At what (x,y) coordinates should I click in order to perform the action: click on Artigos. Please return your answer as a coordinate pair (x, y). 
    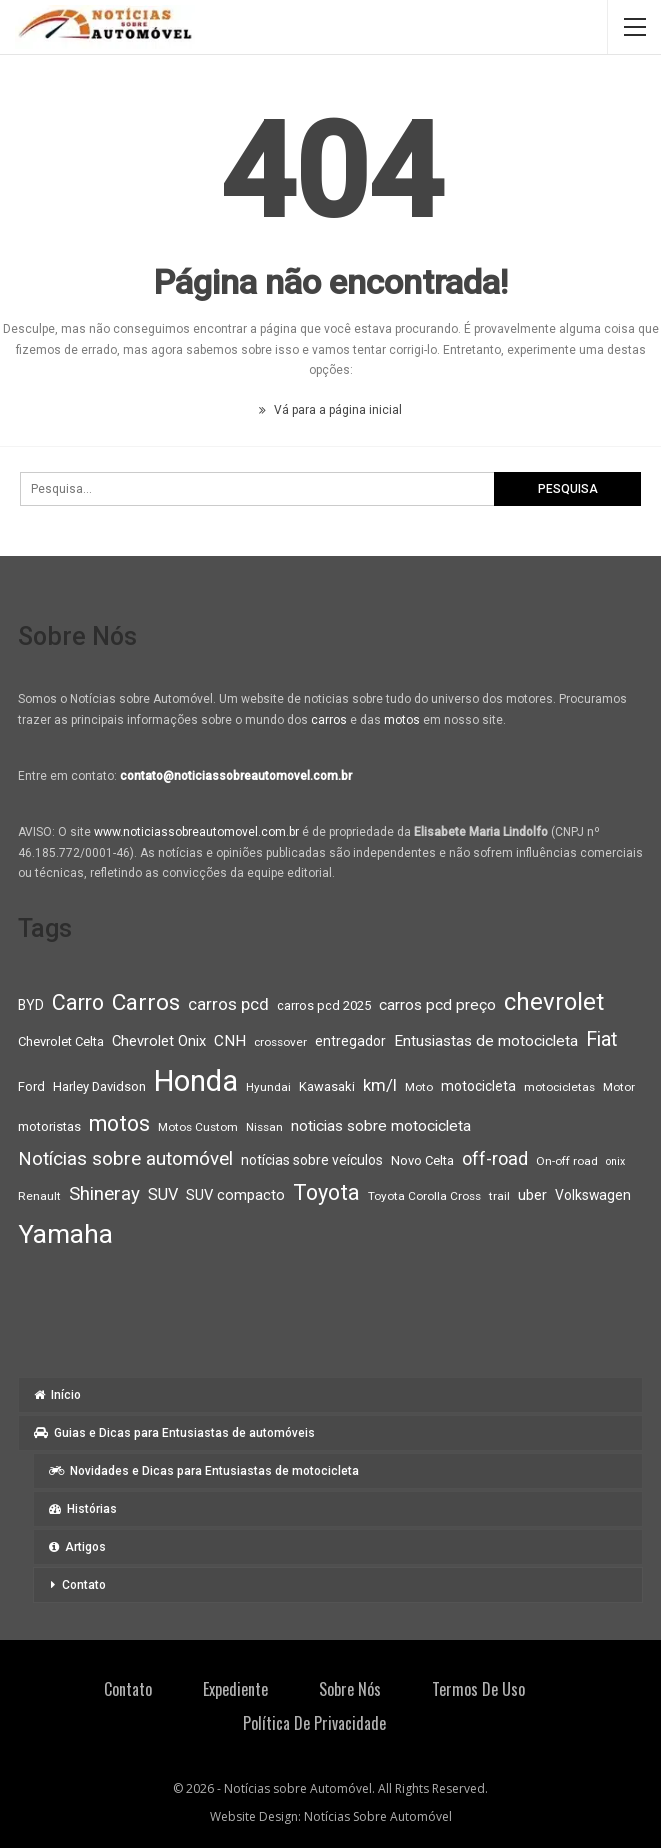
    Looking at the image, I should click on (77, 1547).